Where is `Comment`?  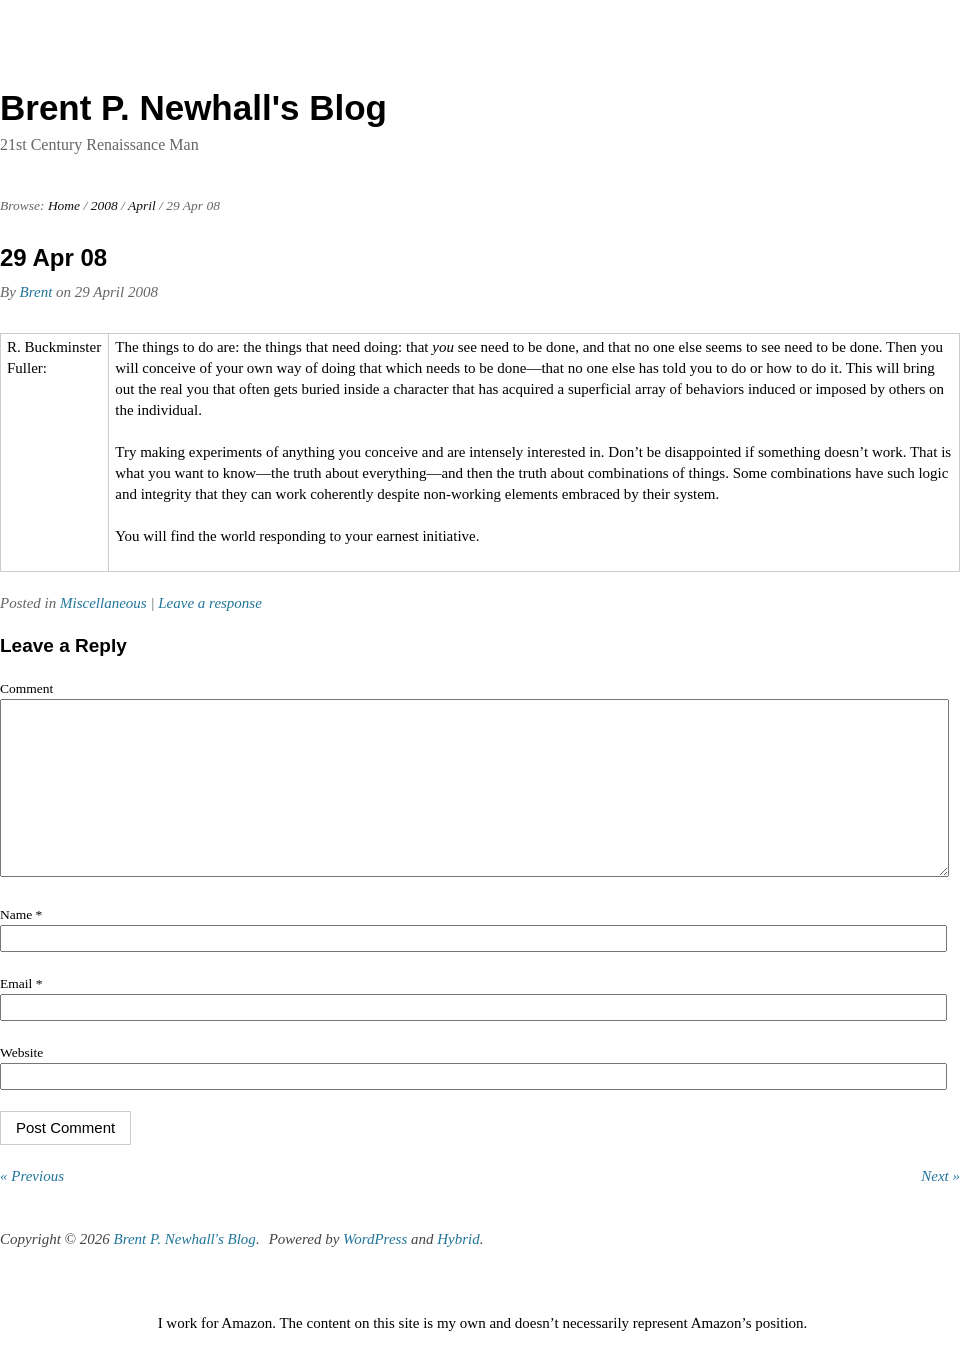
Comment is located at coordinates (26, 688).